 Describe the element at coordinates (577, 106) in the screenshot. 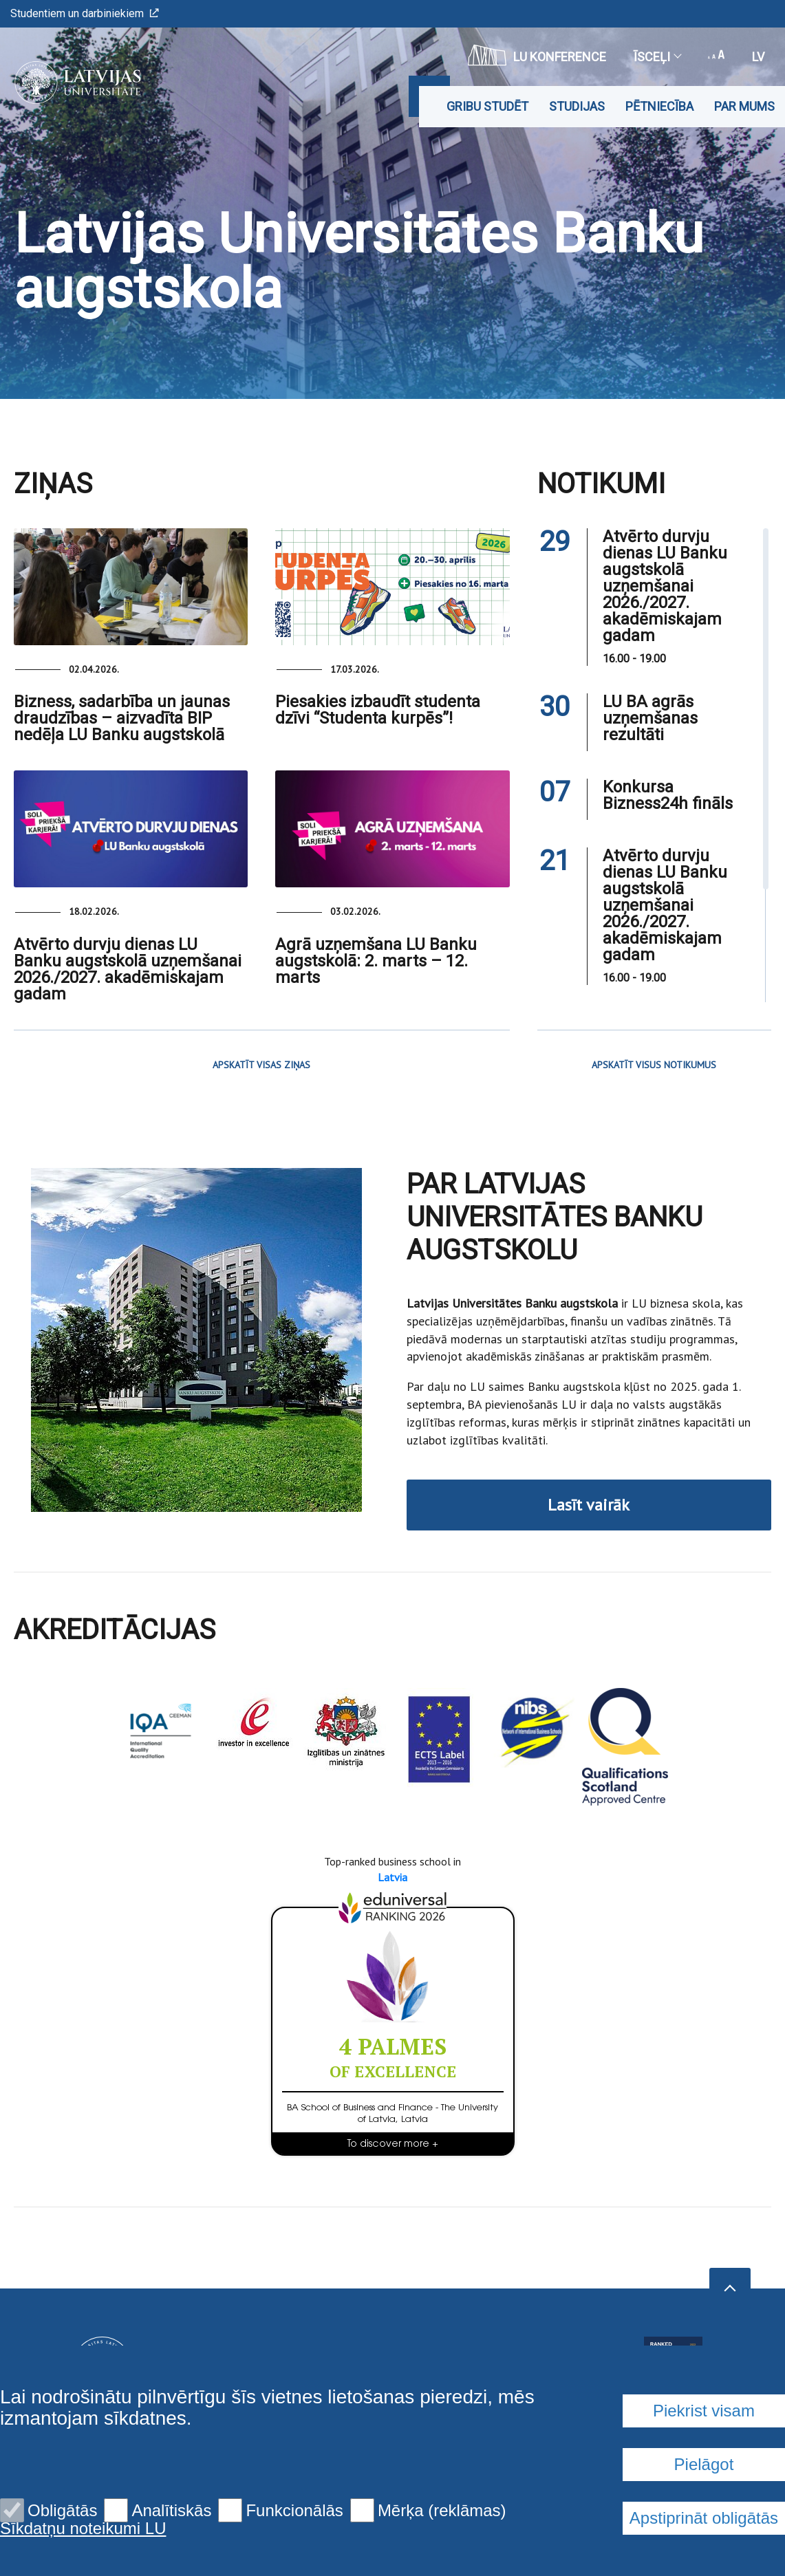

I see `Studijas` at that location.